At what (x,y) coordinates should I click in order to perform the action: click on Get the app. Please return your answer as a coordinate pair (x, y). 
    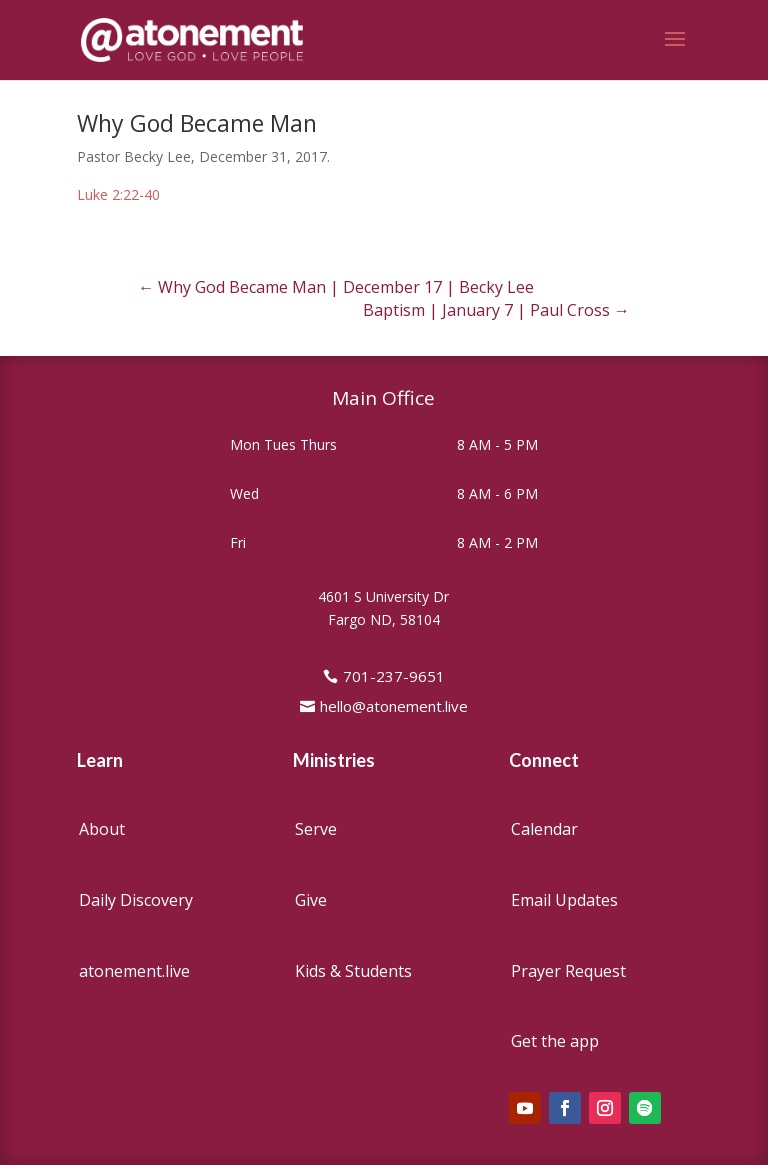
    Looking at the image, I should click on (555, 1041).